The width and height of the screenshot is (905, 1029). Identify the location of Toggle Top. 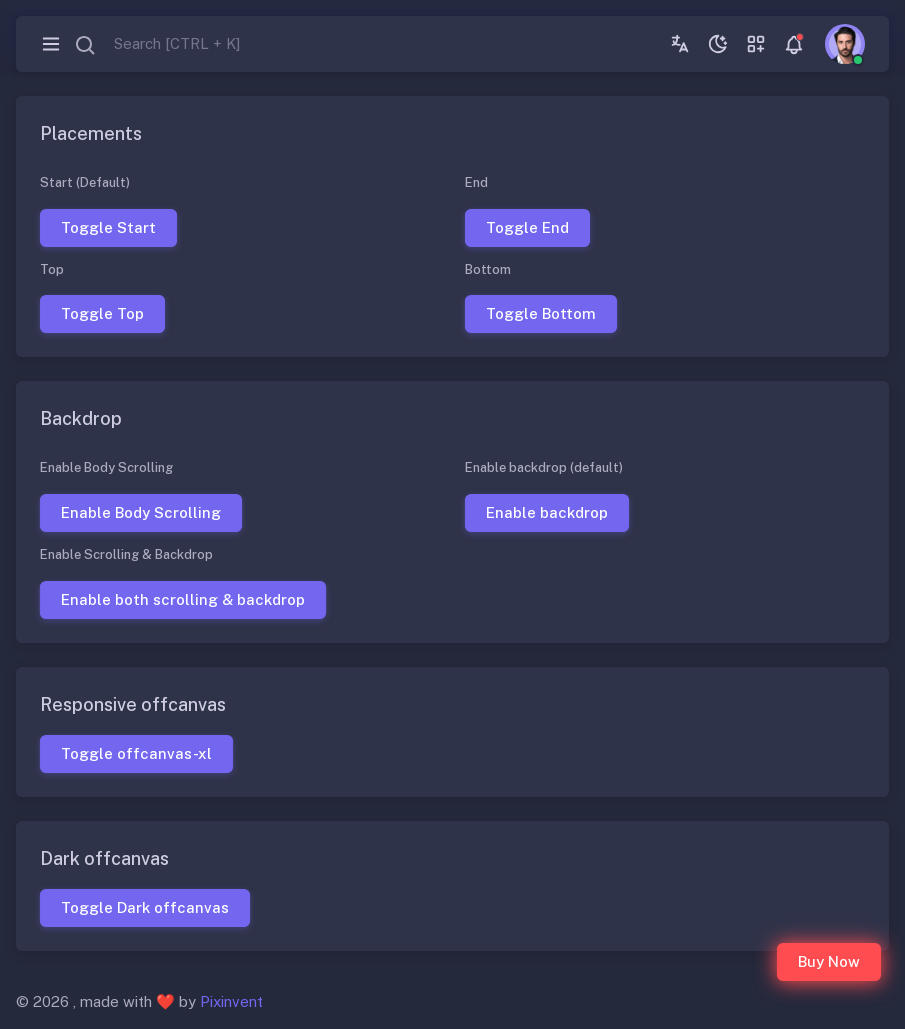
(102, 313).